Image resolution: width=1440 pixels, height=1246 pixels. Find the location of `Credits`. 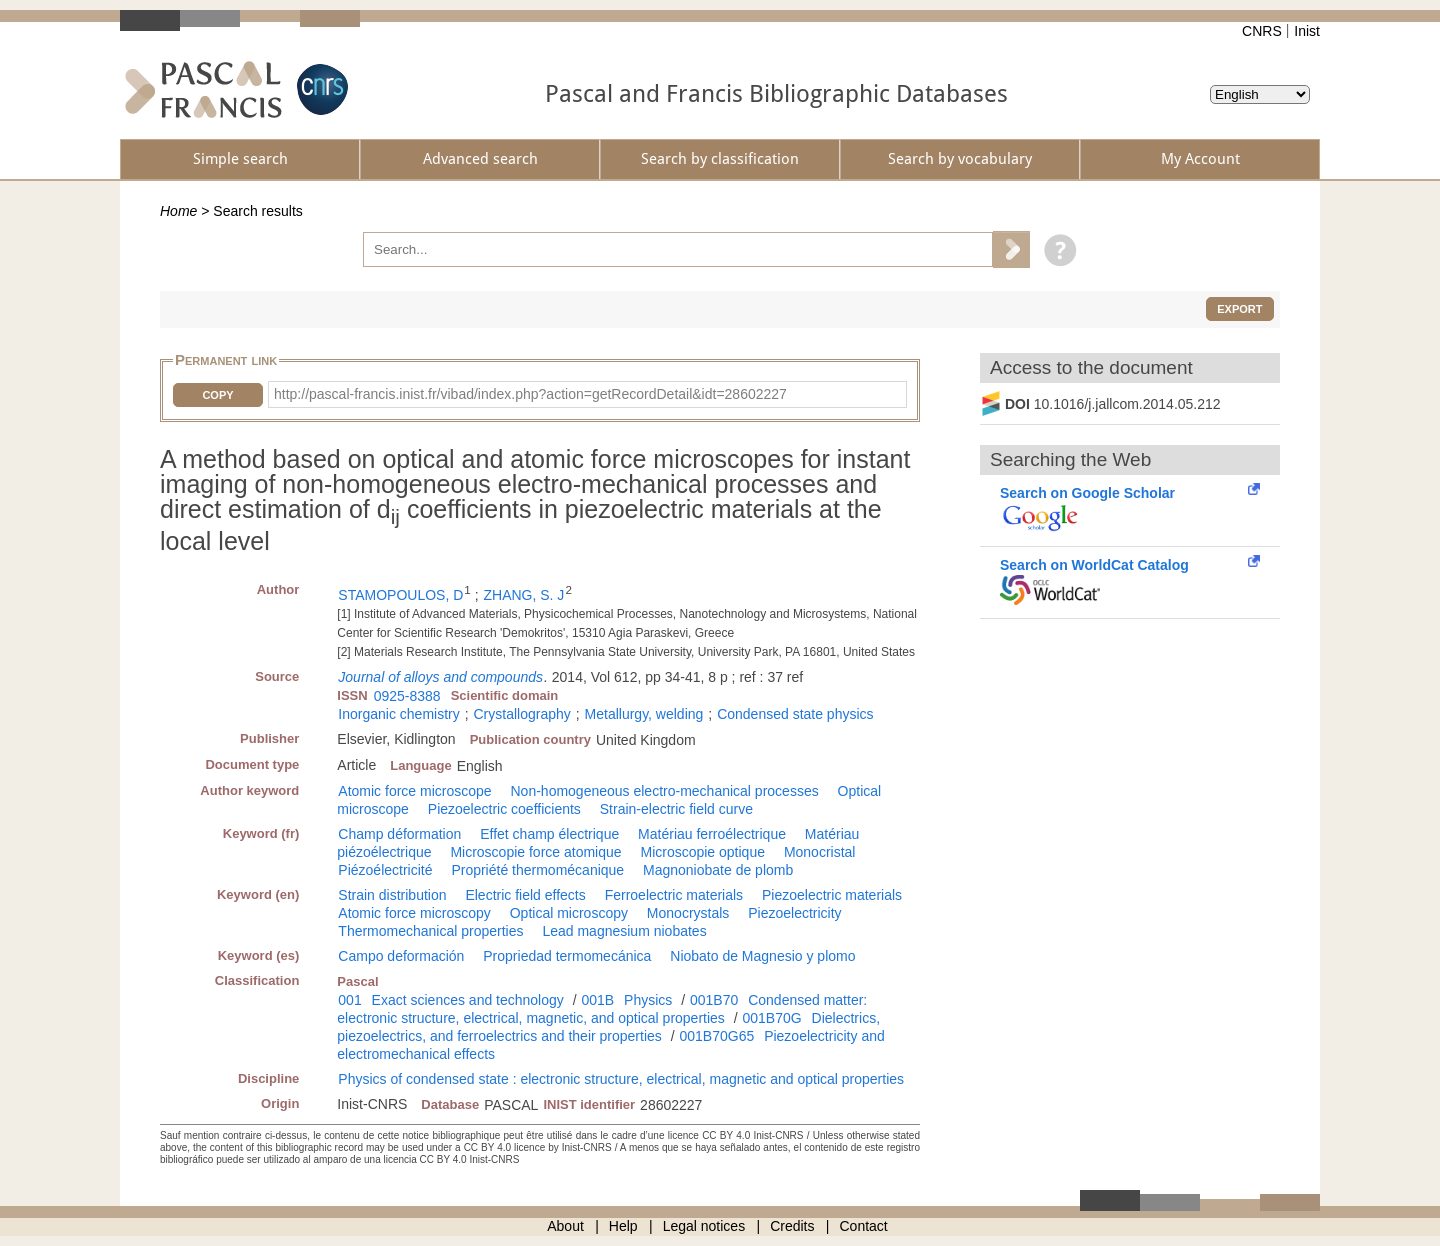

Credits is located at coordinates (792, 1226).